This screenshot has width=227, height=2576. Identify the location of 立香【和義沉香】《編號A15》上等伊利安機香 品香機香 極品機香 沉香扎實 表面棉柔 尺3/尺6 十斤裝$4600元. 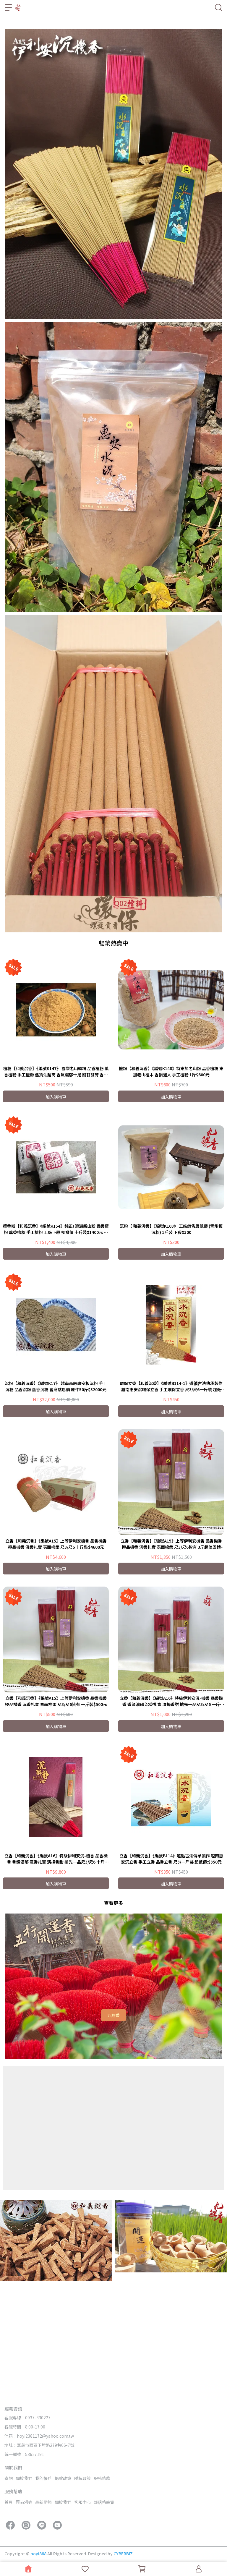
(56, 1650).